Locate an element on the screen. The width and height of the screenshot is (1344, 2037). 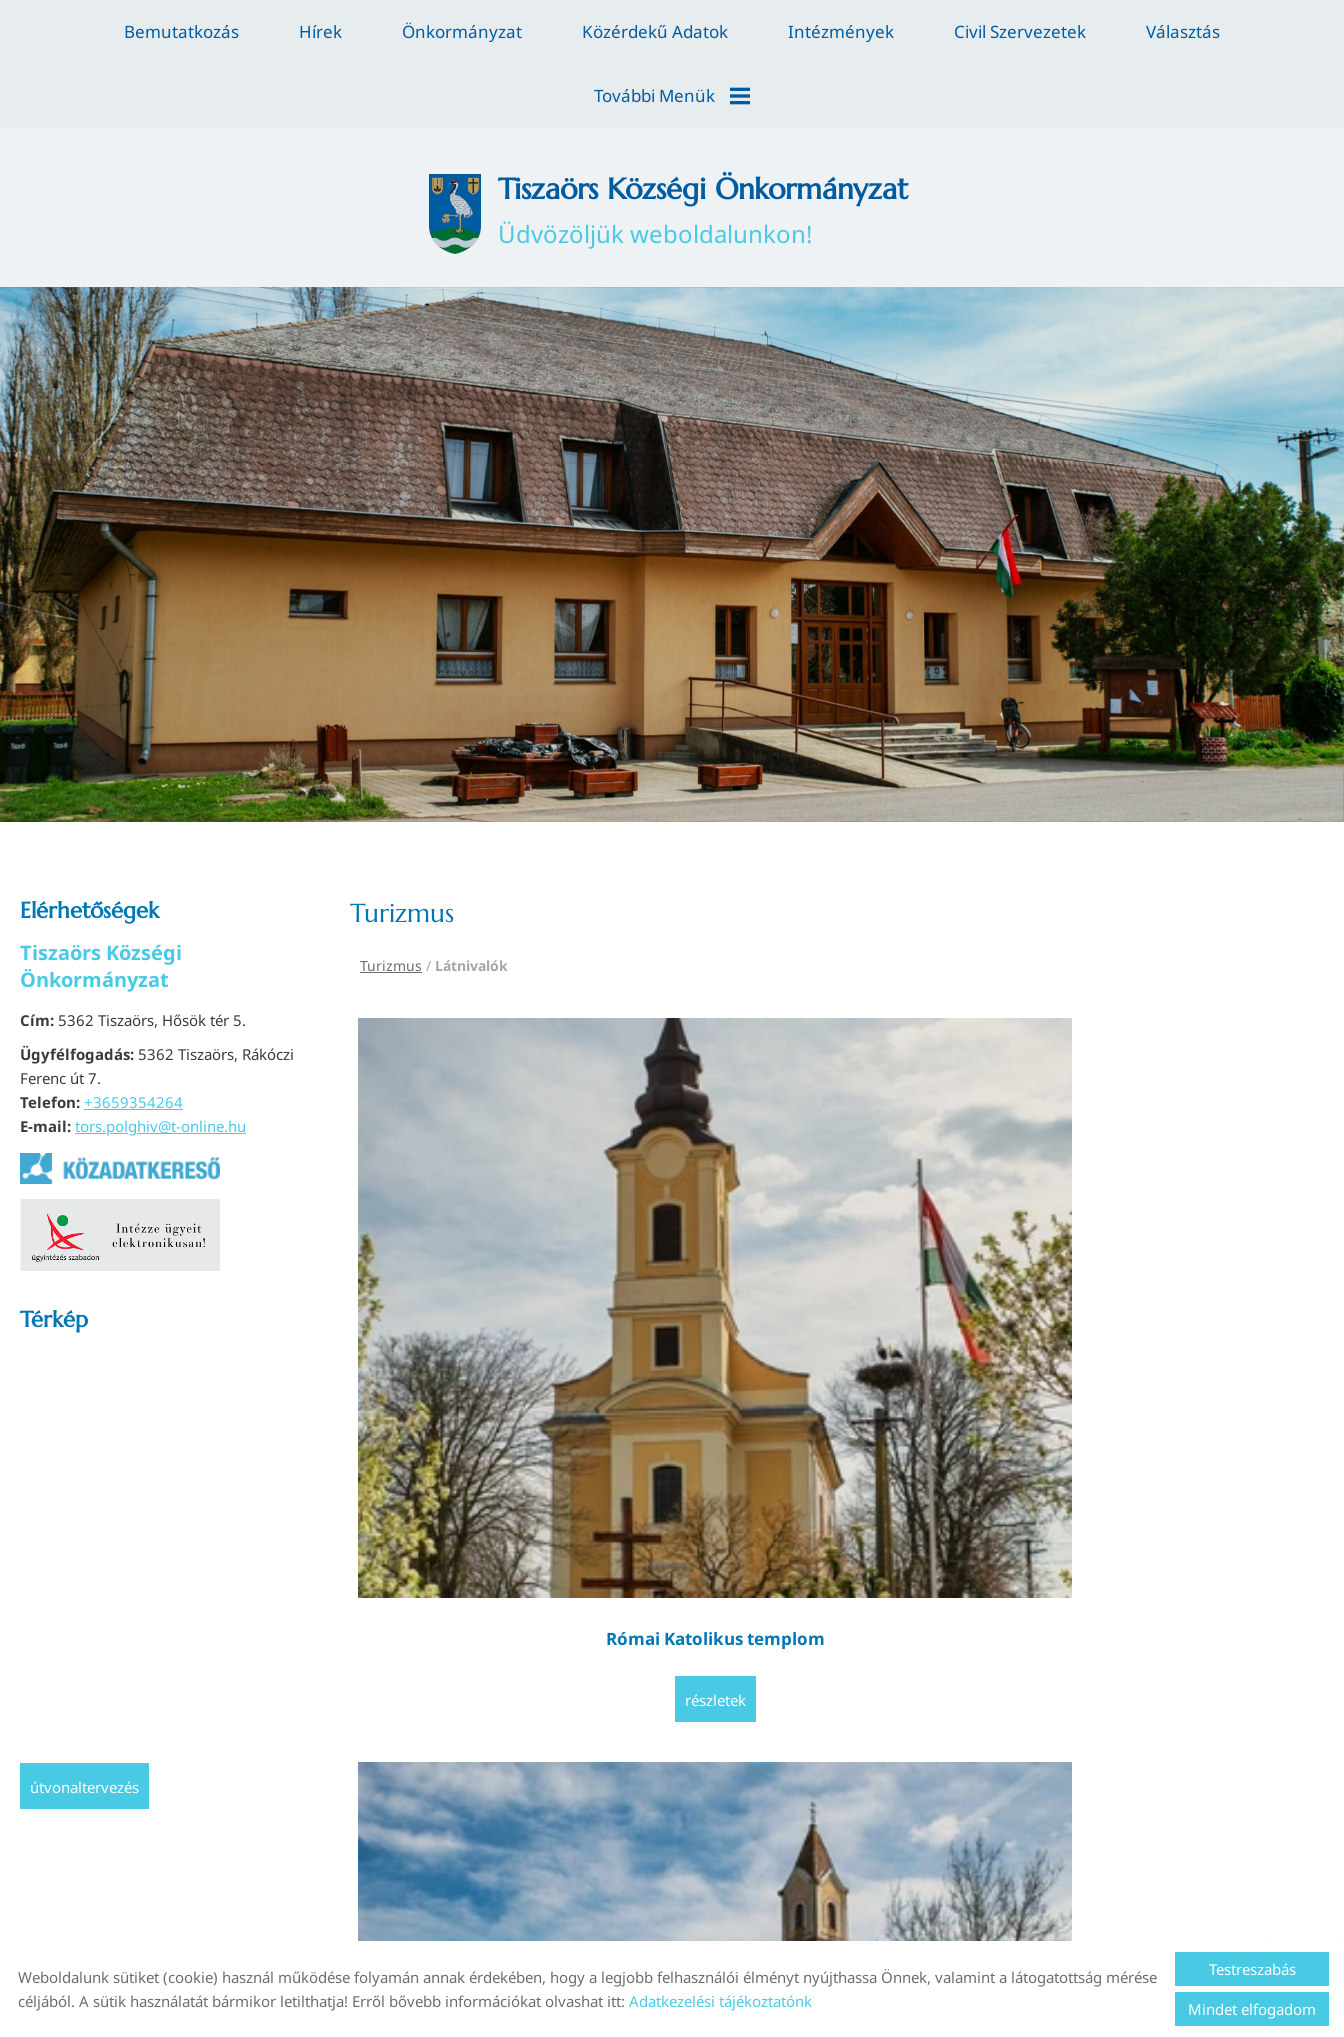
+3659354264 is located at coordinates (133, 1048).